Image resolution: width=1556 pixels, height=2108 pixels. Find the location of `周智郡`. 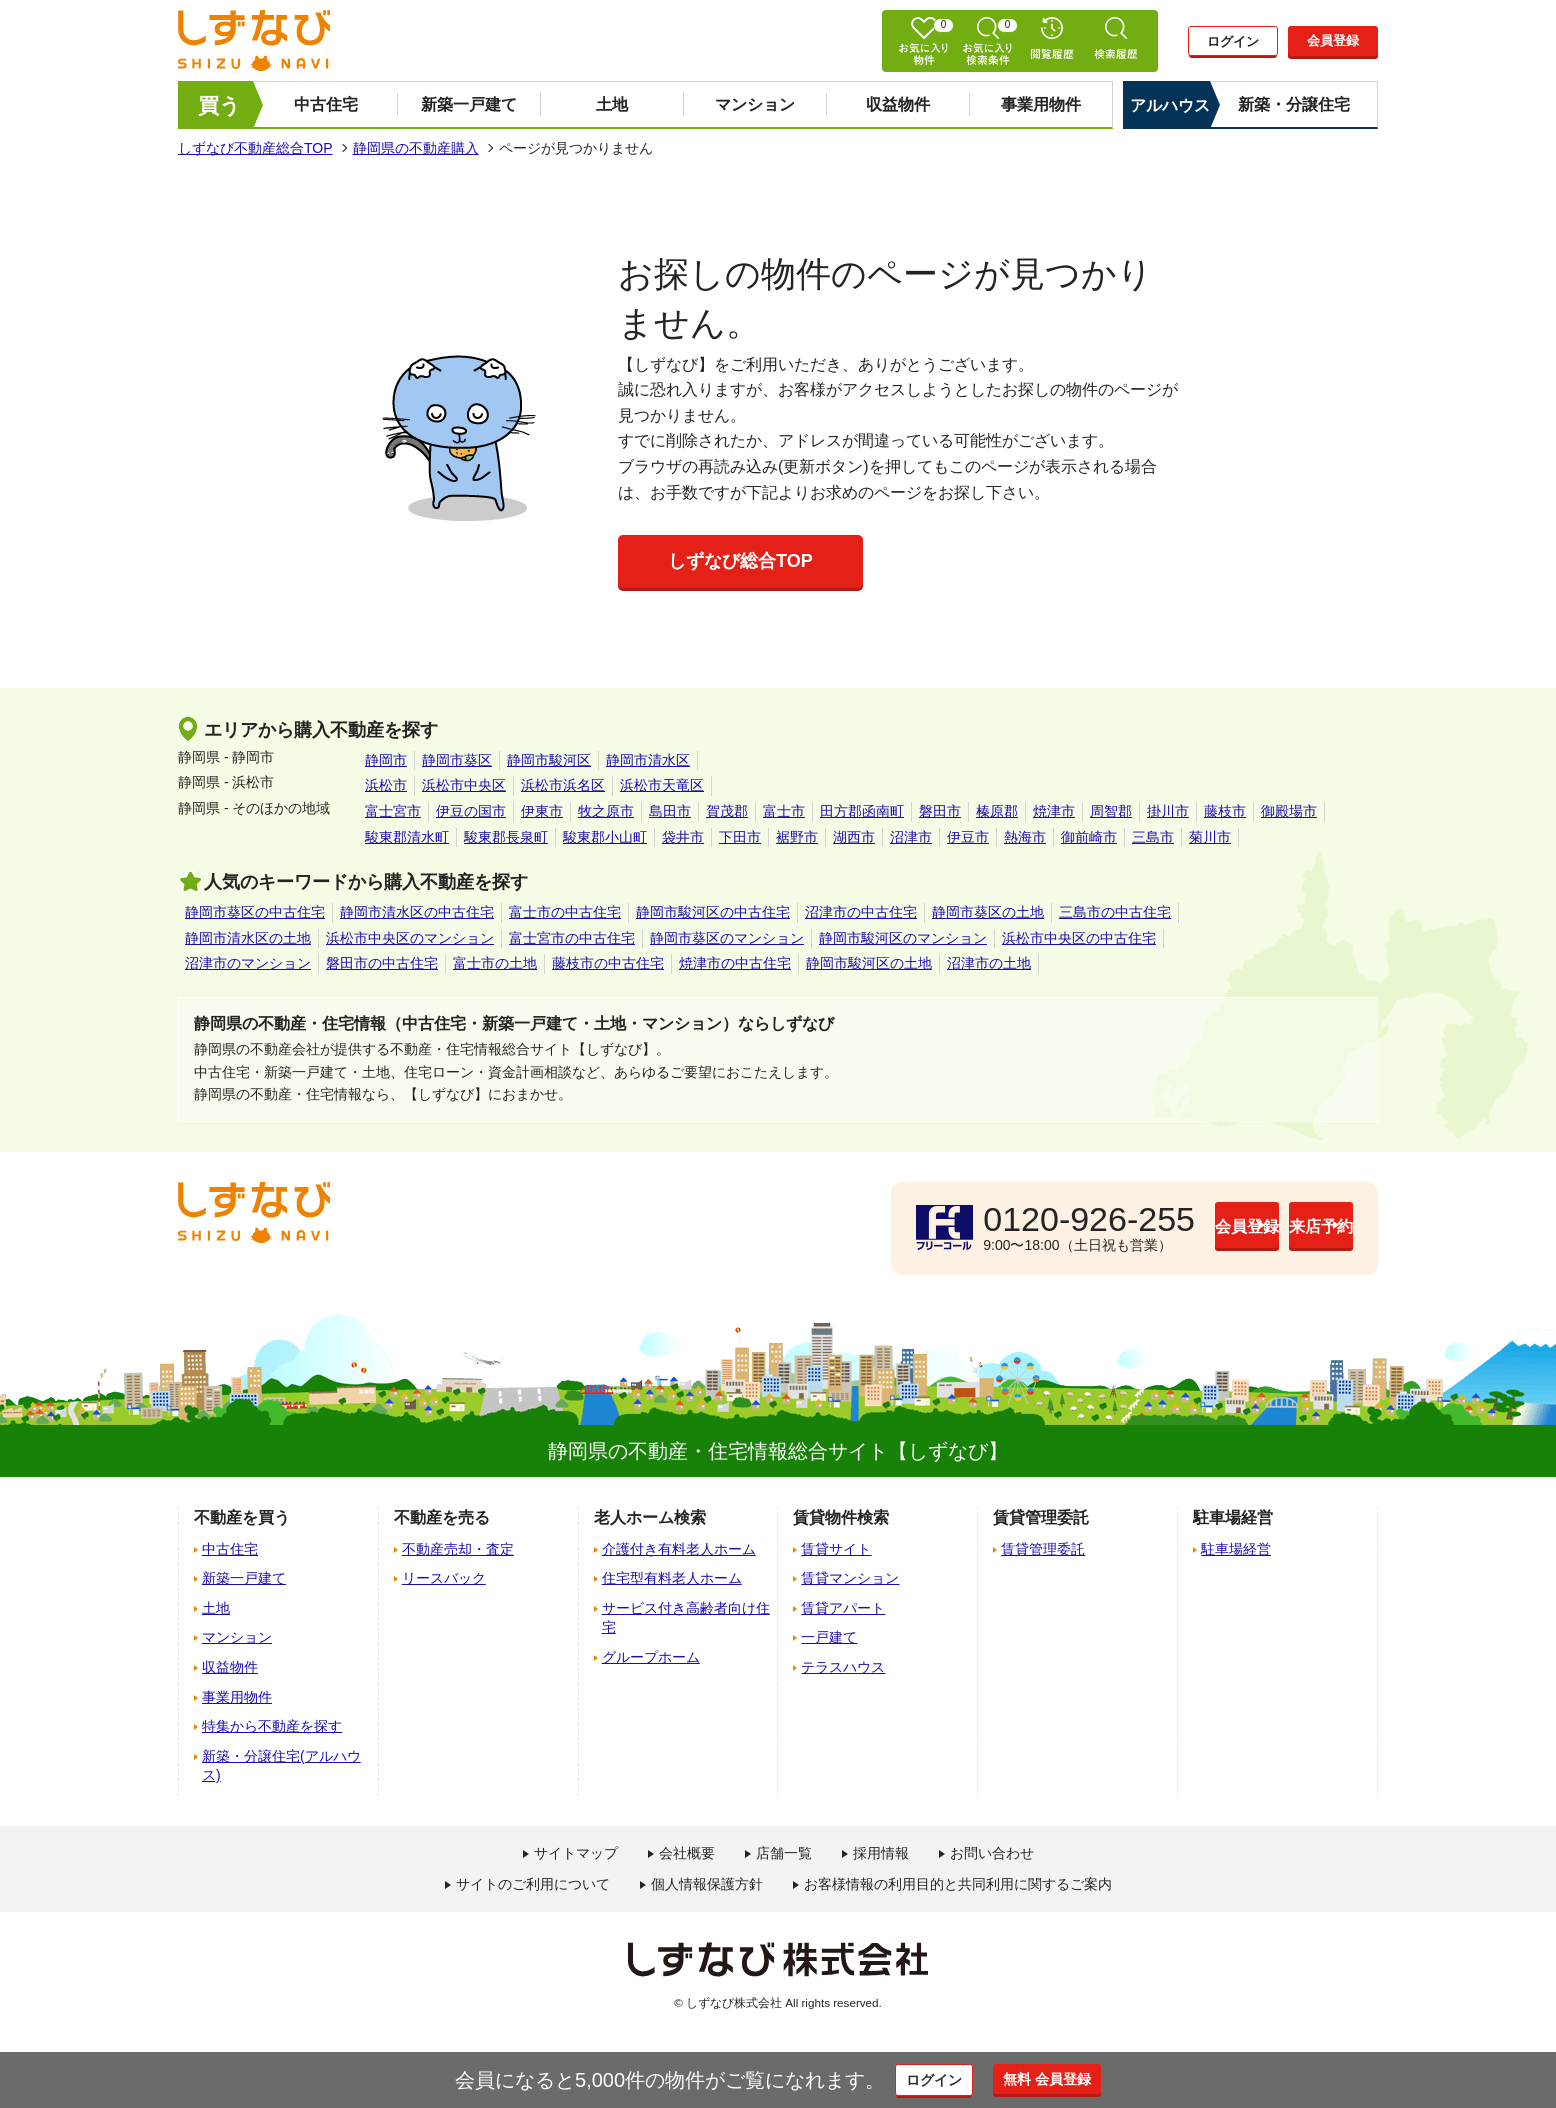

周智郡 is located at coordinates (1111, 811).